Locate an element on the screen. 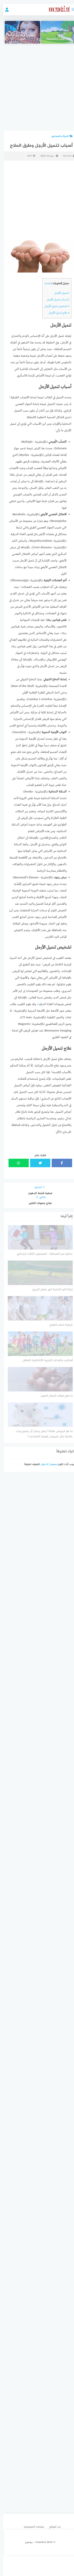 The width and height of the screenshot is (74, 2576). سياسة الخصوصية is located at coordinates (30, 2527).